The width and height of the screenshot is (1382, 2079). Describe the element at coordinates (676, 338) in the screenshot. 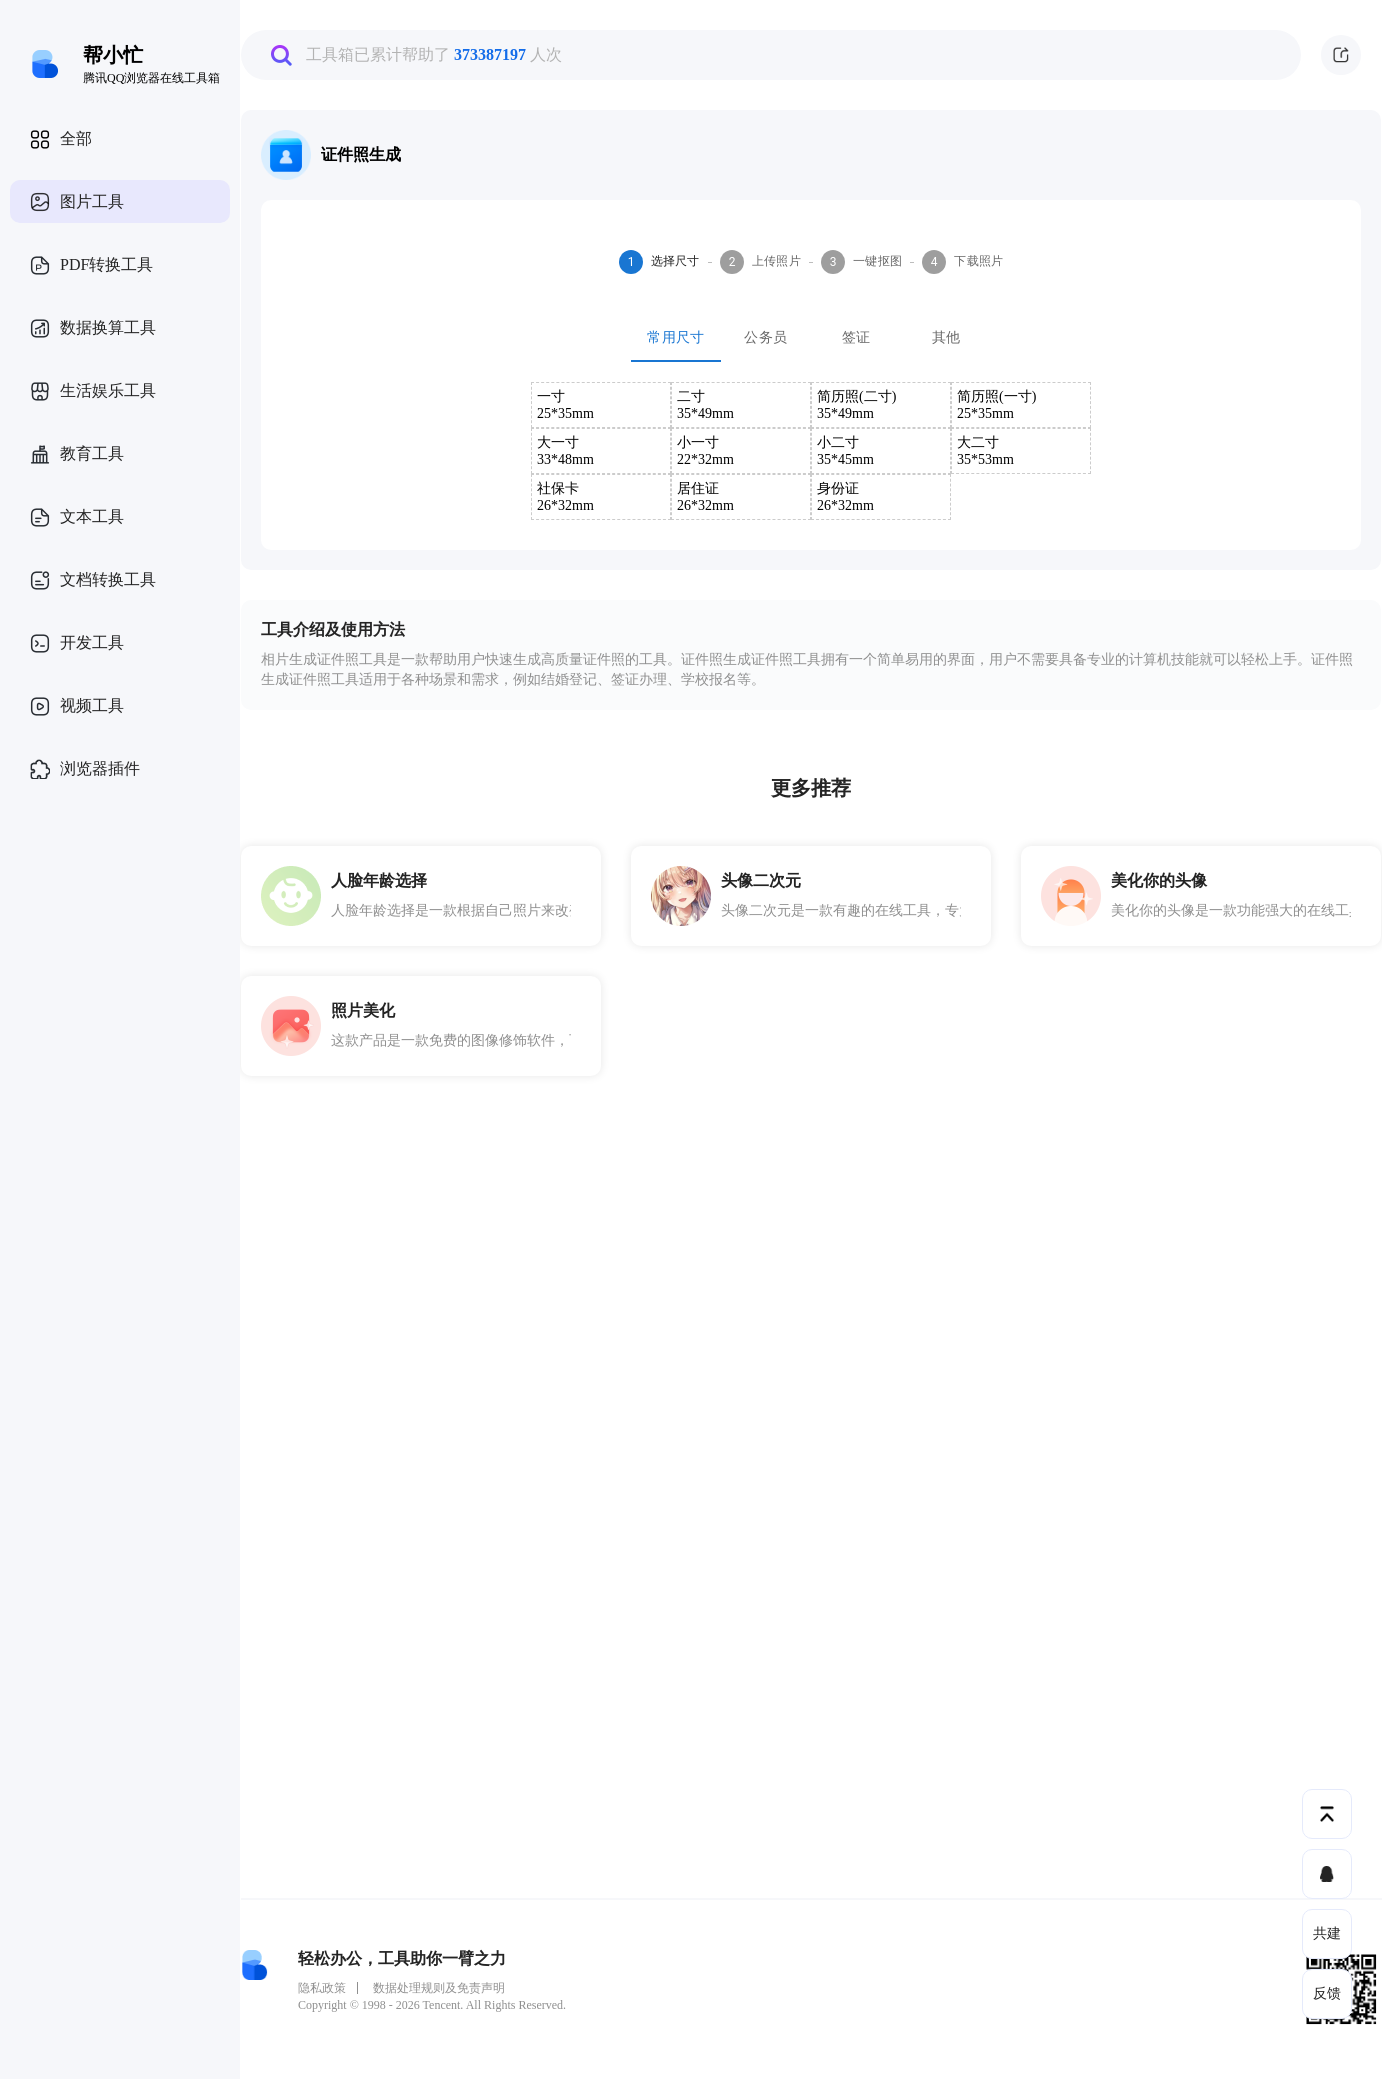

I see `常用尺寸 [tab]` at that location.